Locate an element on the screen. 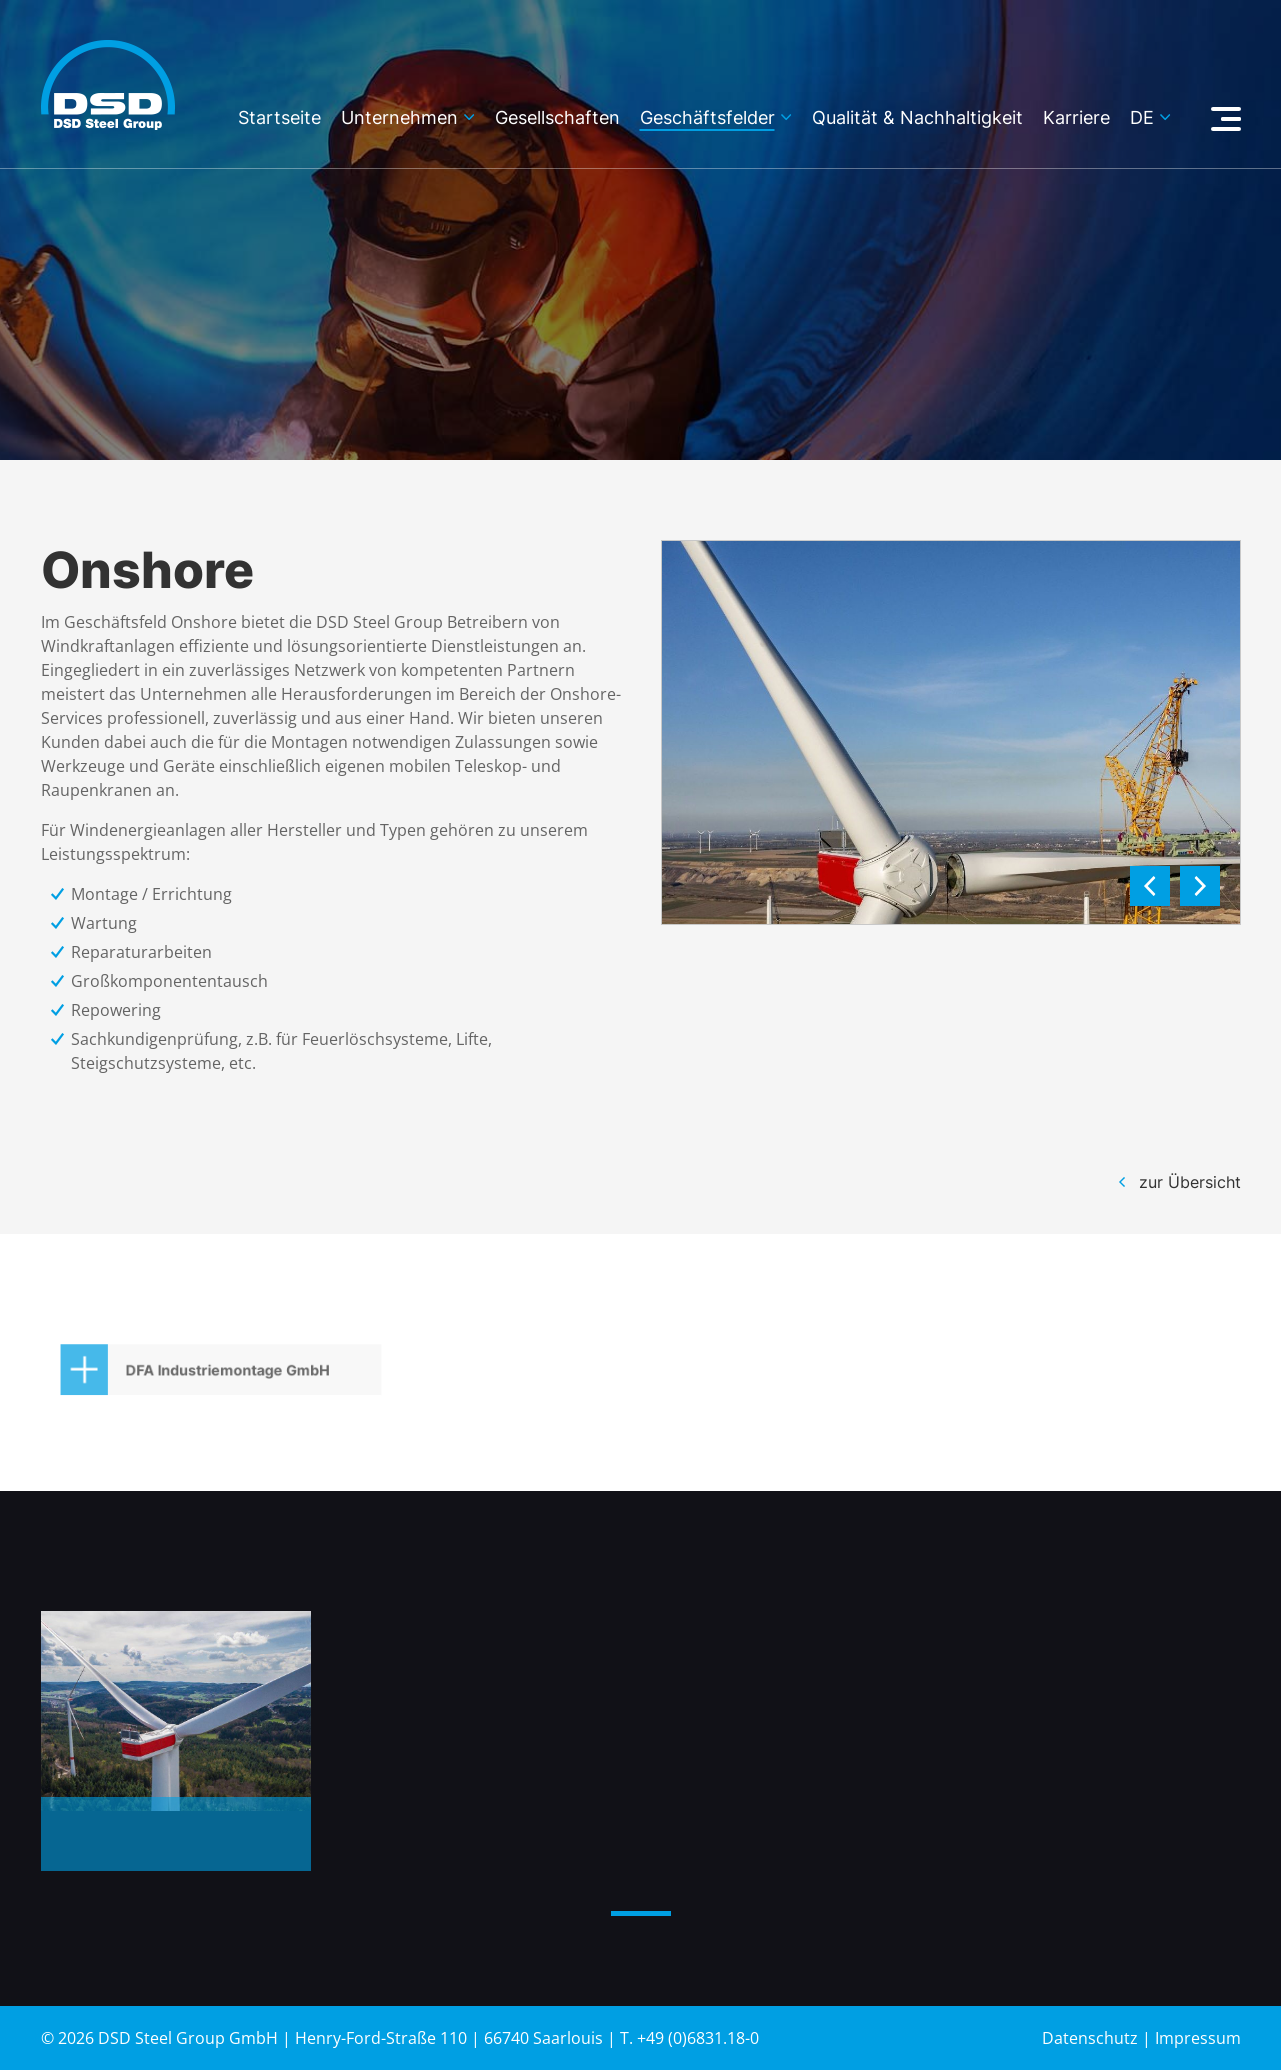 Image resolution: width=1281 pixels, height=2070 pixels. Impressum is located at coordinates (1198, 2038).